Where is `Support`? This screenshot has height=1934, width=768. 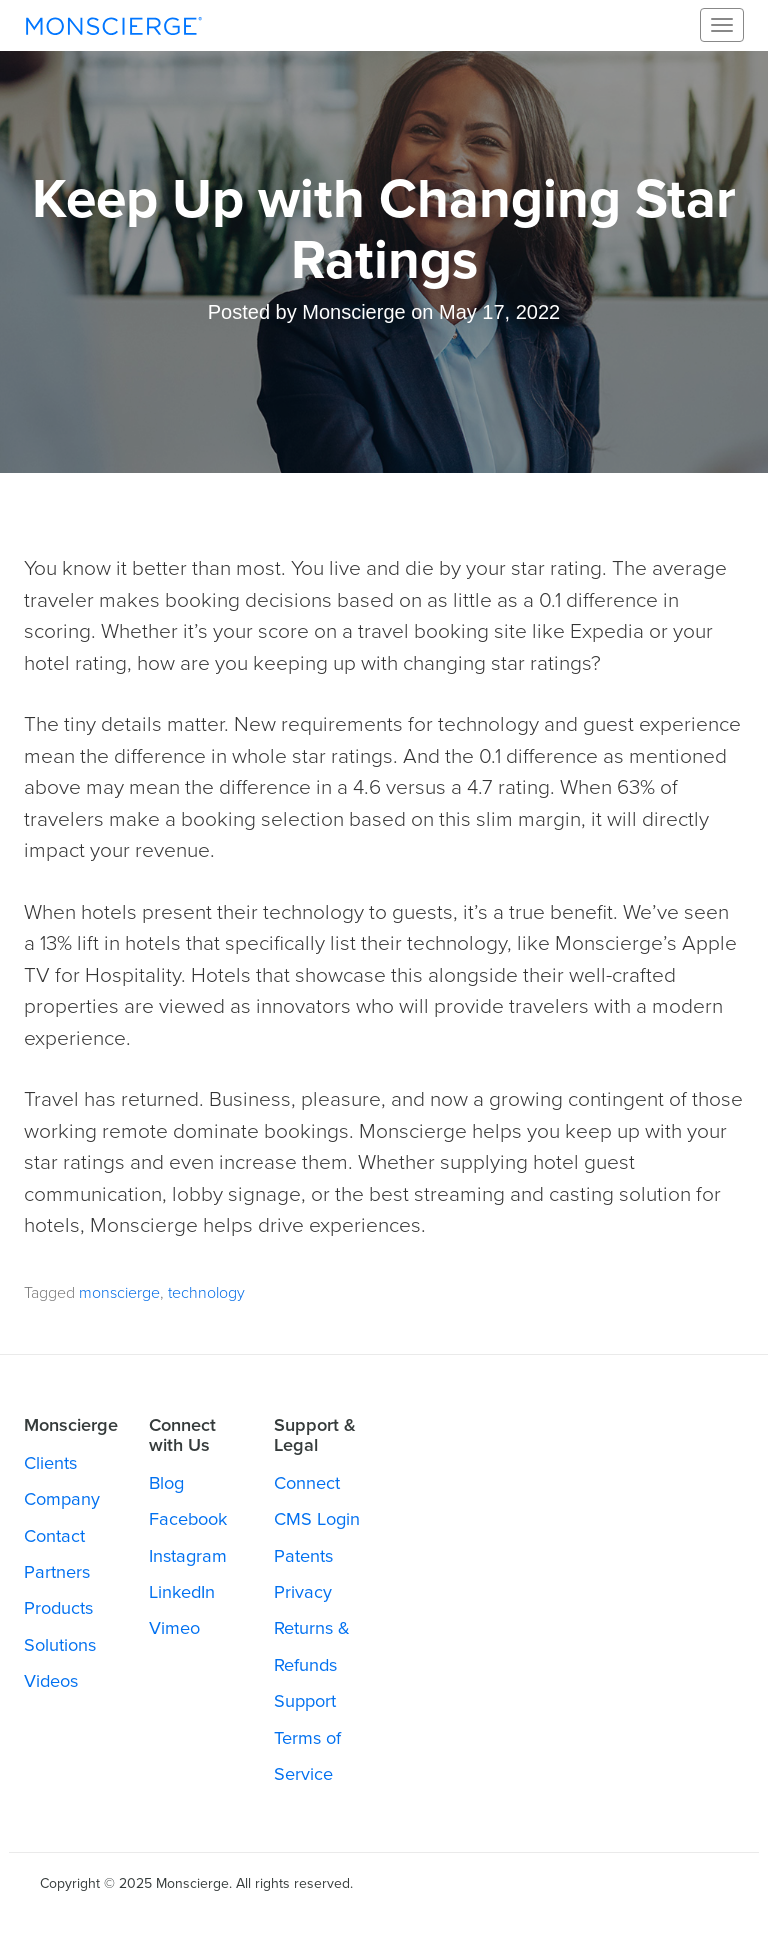 Support is located at coordinates (305, 1701).